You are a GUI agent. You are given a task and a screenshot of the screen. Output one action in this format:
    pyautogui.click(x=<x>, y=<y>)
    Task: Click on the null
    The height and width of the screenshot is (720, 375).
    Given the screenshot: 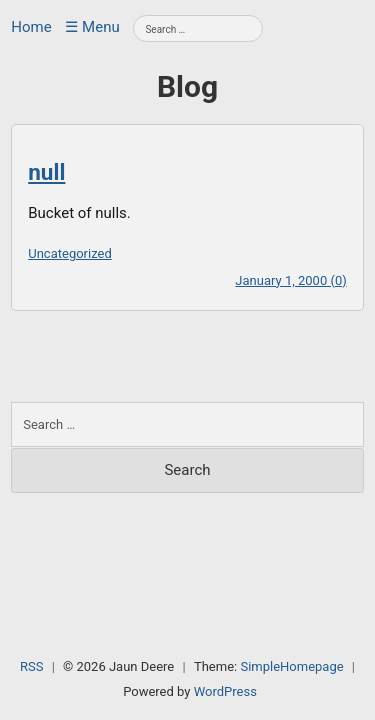 What is the action you would take?
    pyautogui.click(x=46, y=172)
    